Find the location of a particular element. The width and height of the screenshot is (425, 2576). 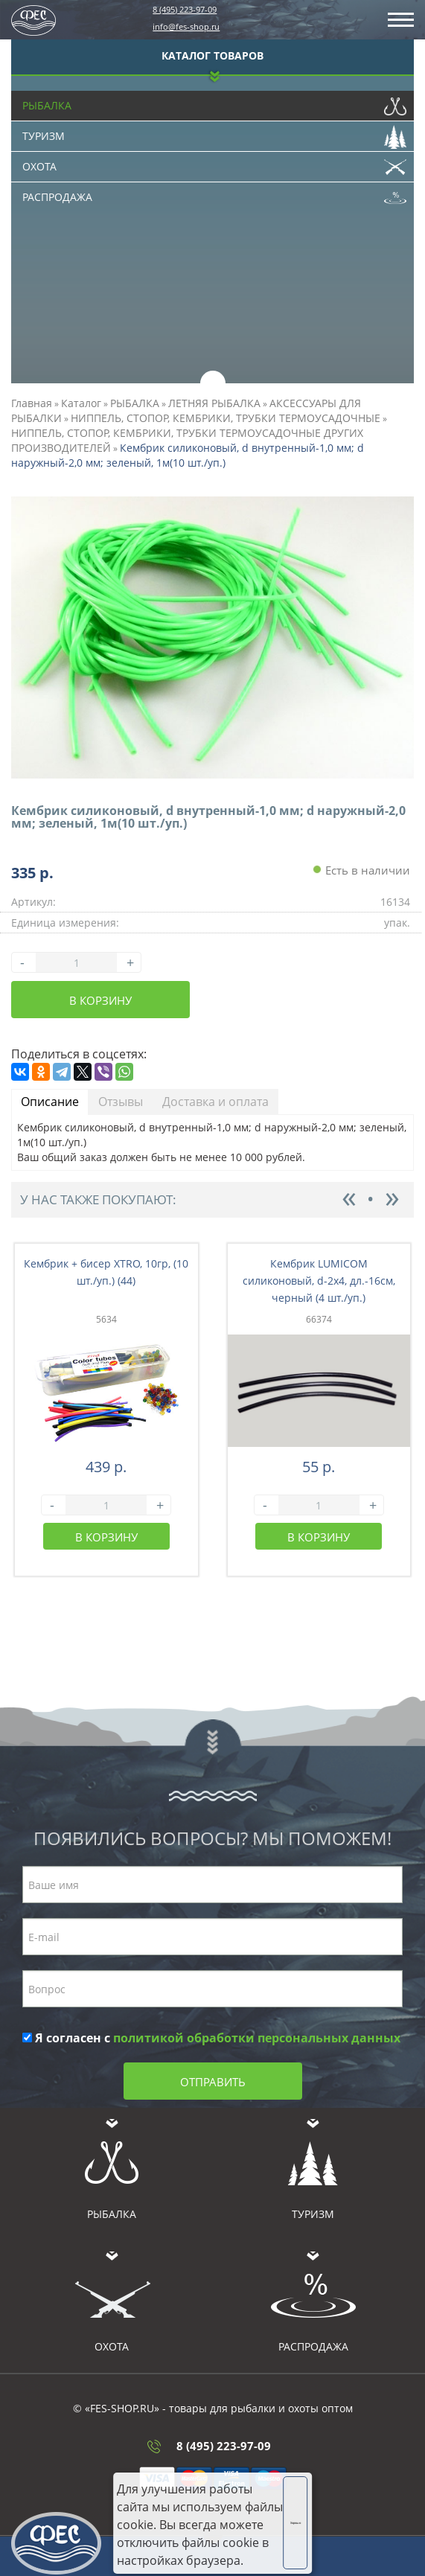

Туризм is located at coordinates (214, 132).